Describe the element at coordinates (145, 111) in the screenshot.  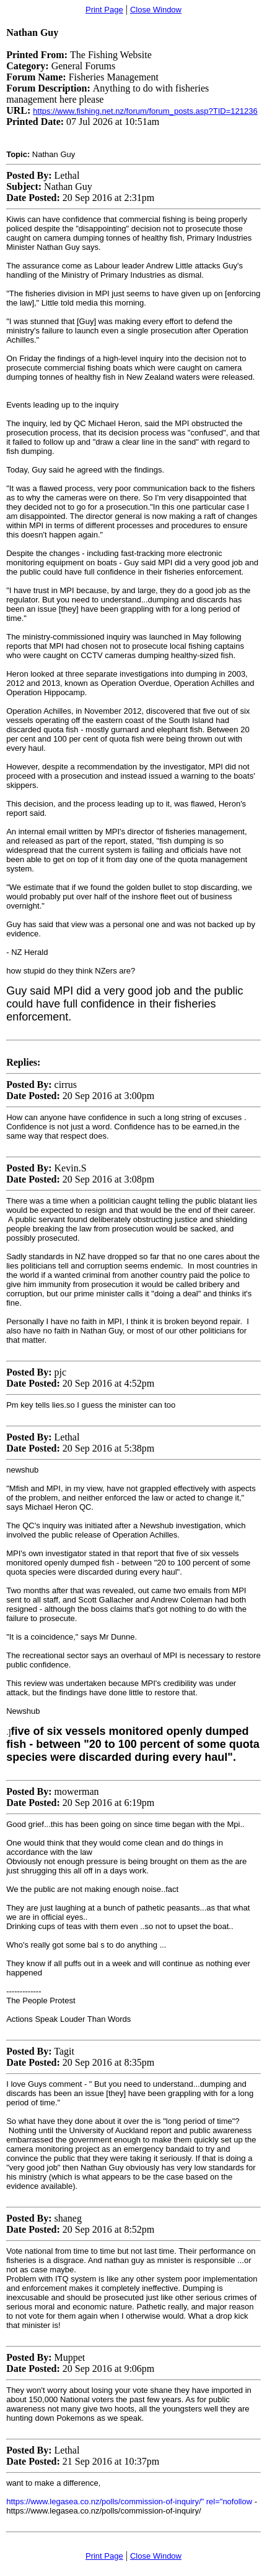
I see `https://www.fishing.net.nz/forum/forum_posts.asp?TID=121236` at that location.